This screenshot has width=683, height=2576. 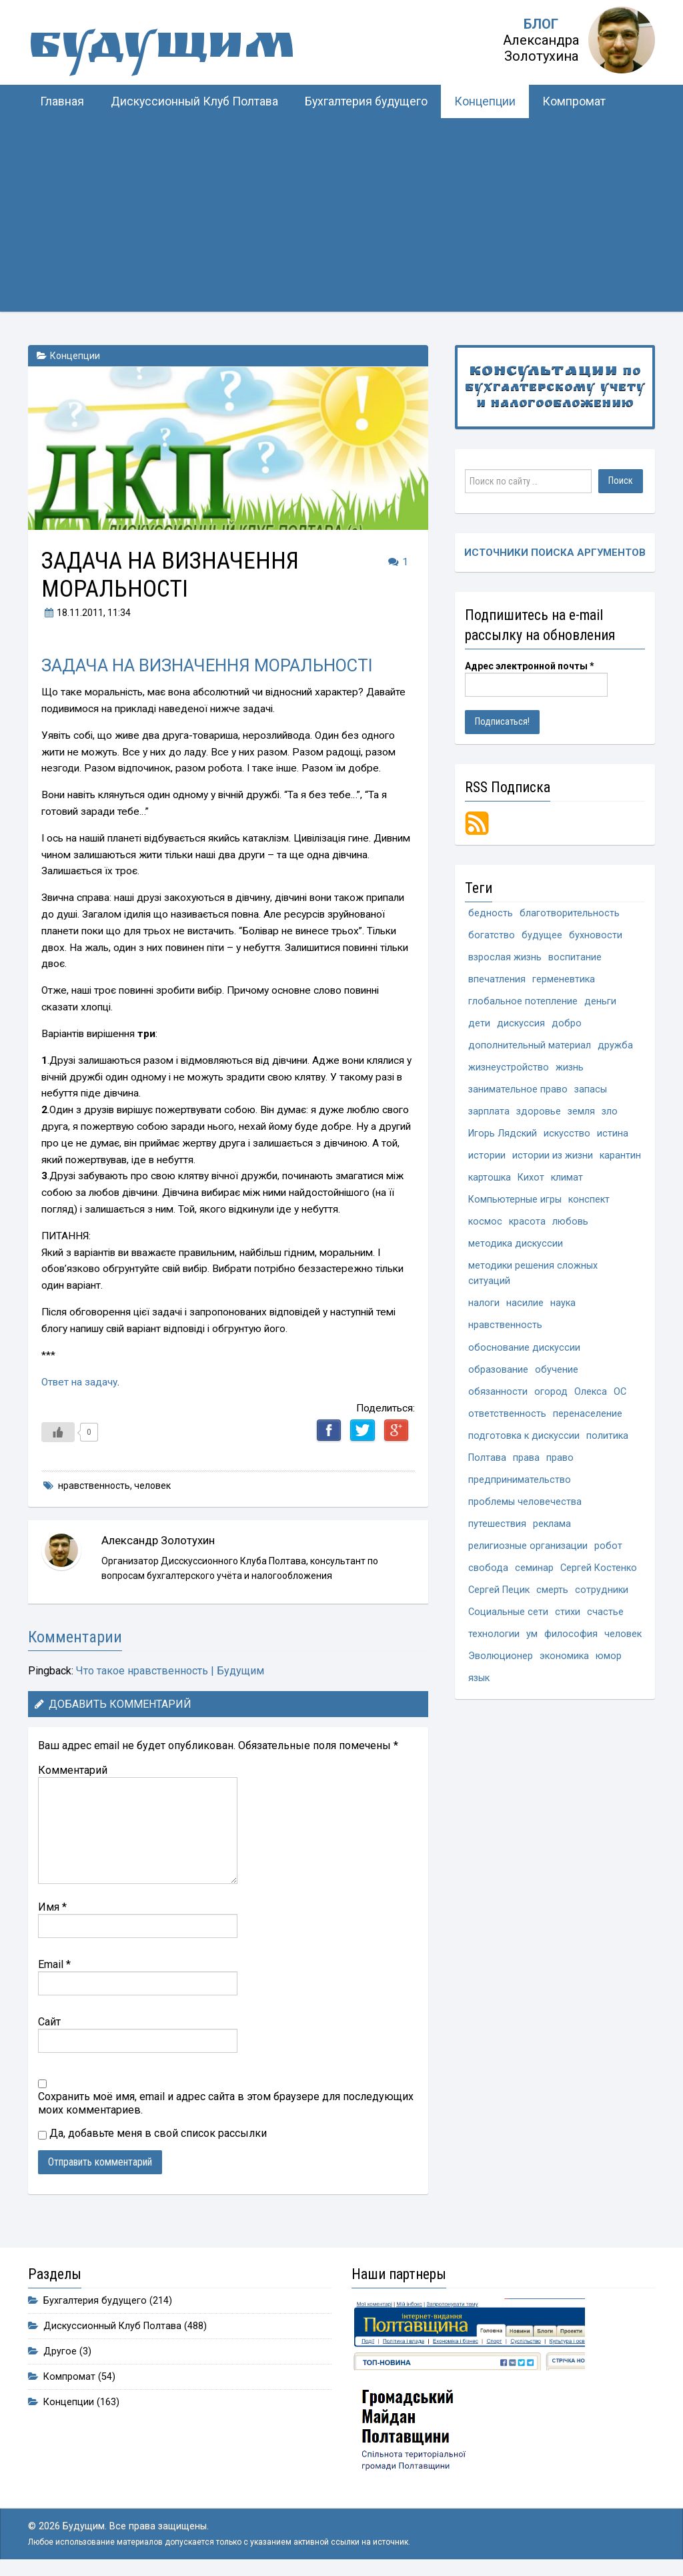 What do you see at coordinates (570, 913) in the screenshot?
I see `благотворительность` at bounding box center [570, 913].